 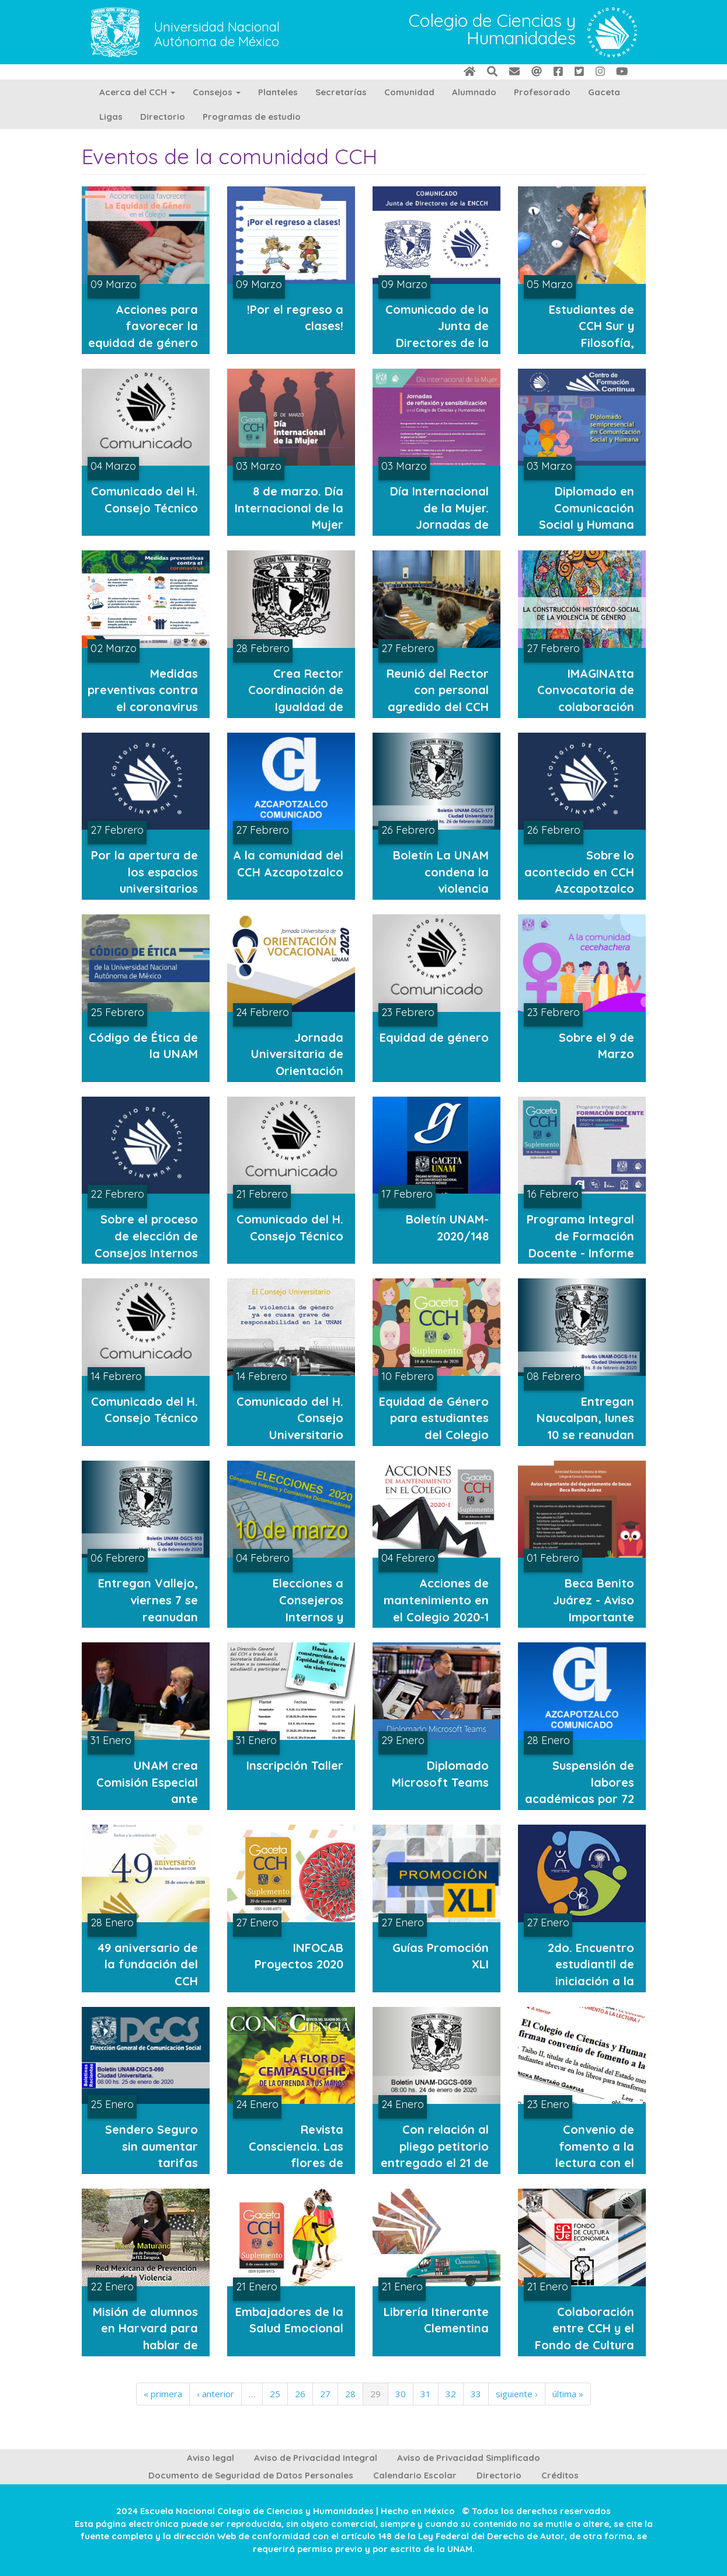 I want to click on Día Internacional de la Mujer. Jornadas de reflexión y sensibilización, so click(x=439, y=524).